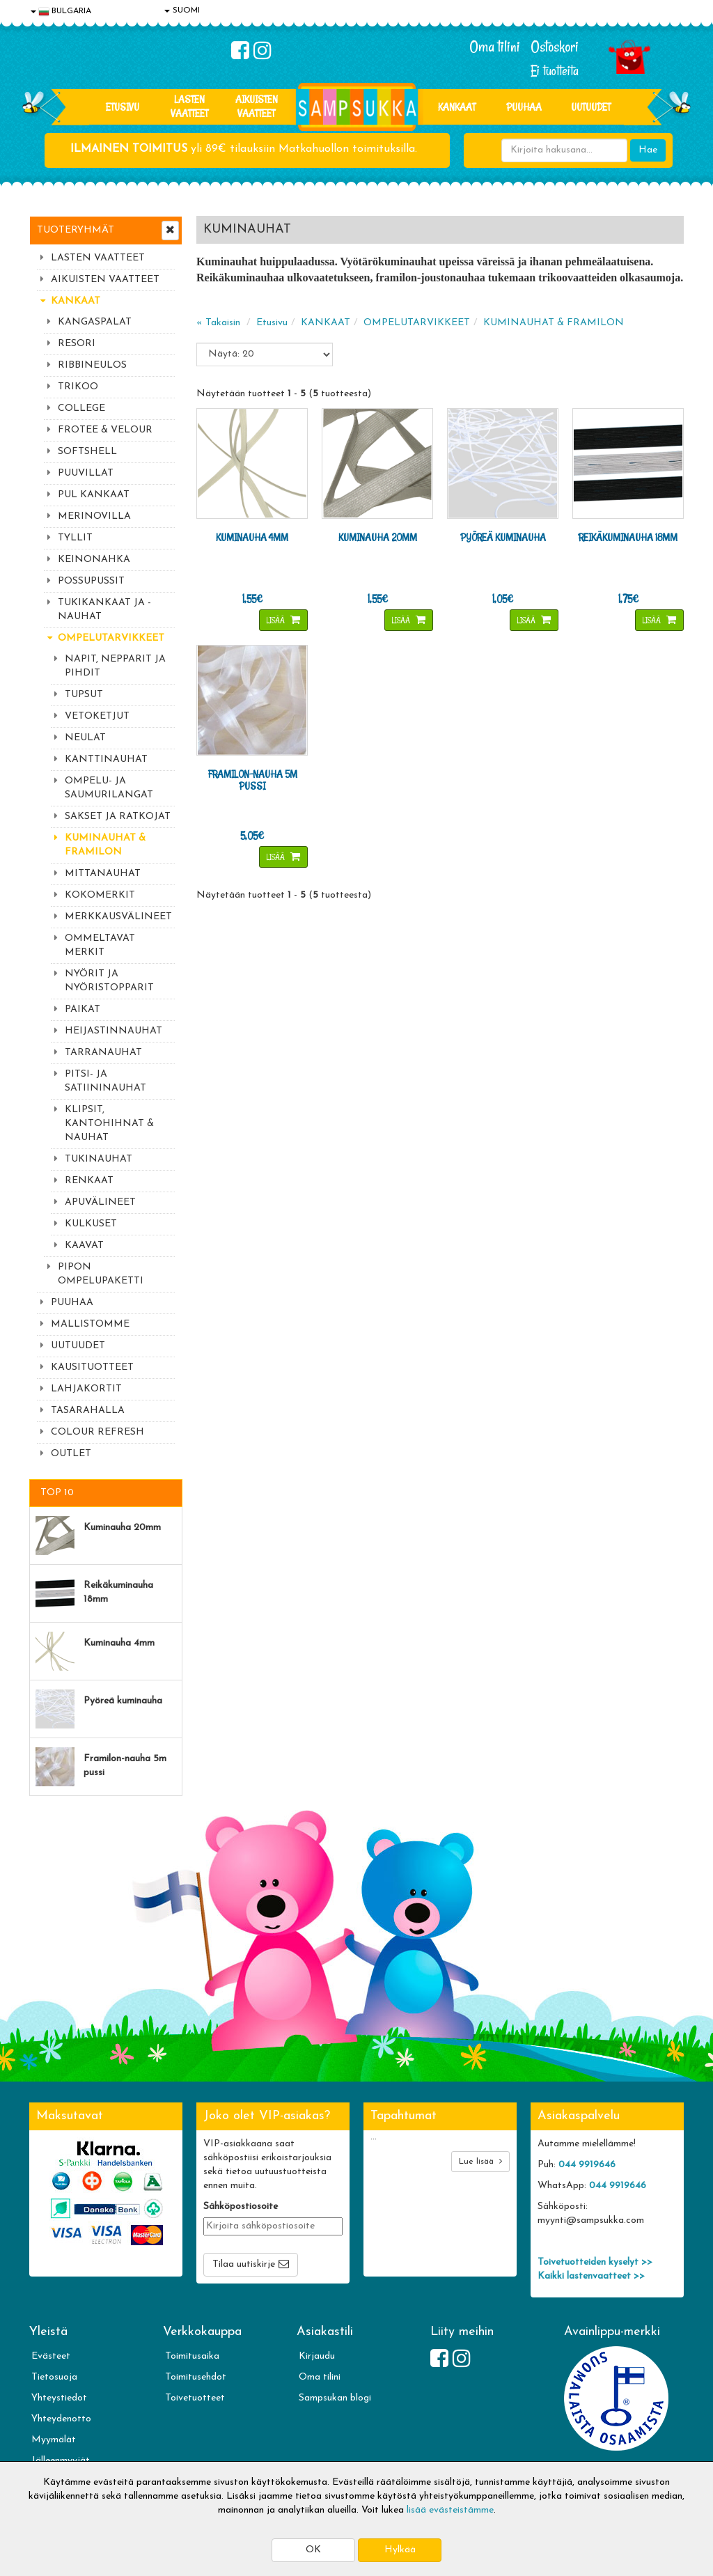 The image size is (713, 2576). What do you see at coordinates (591, 2276) in the screenshot?
I see `Kaikki lastenvaatteet >>` at bounding box center [591, 2276].